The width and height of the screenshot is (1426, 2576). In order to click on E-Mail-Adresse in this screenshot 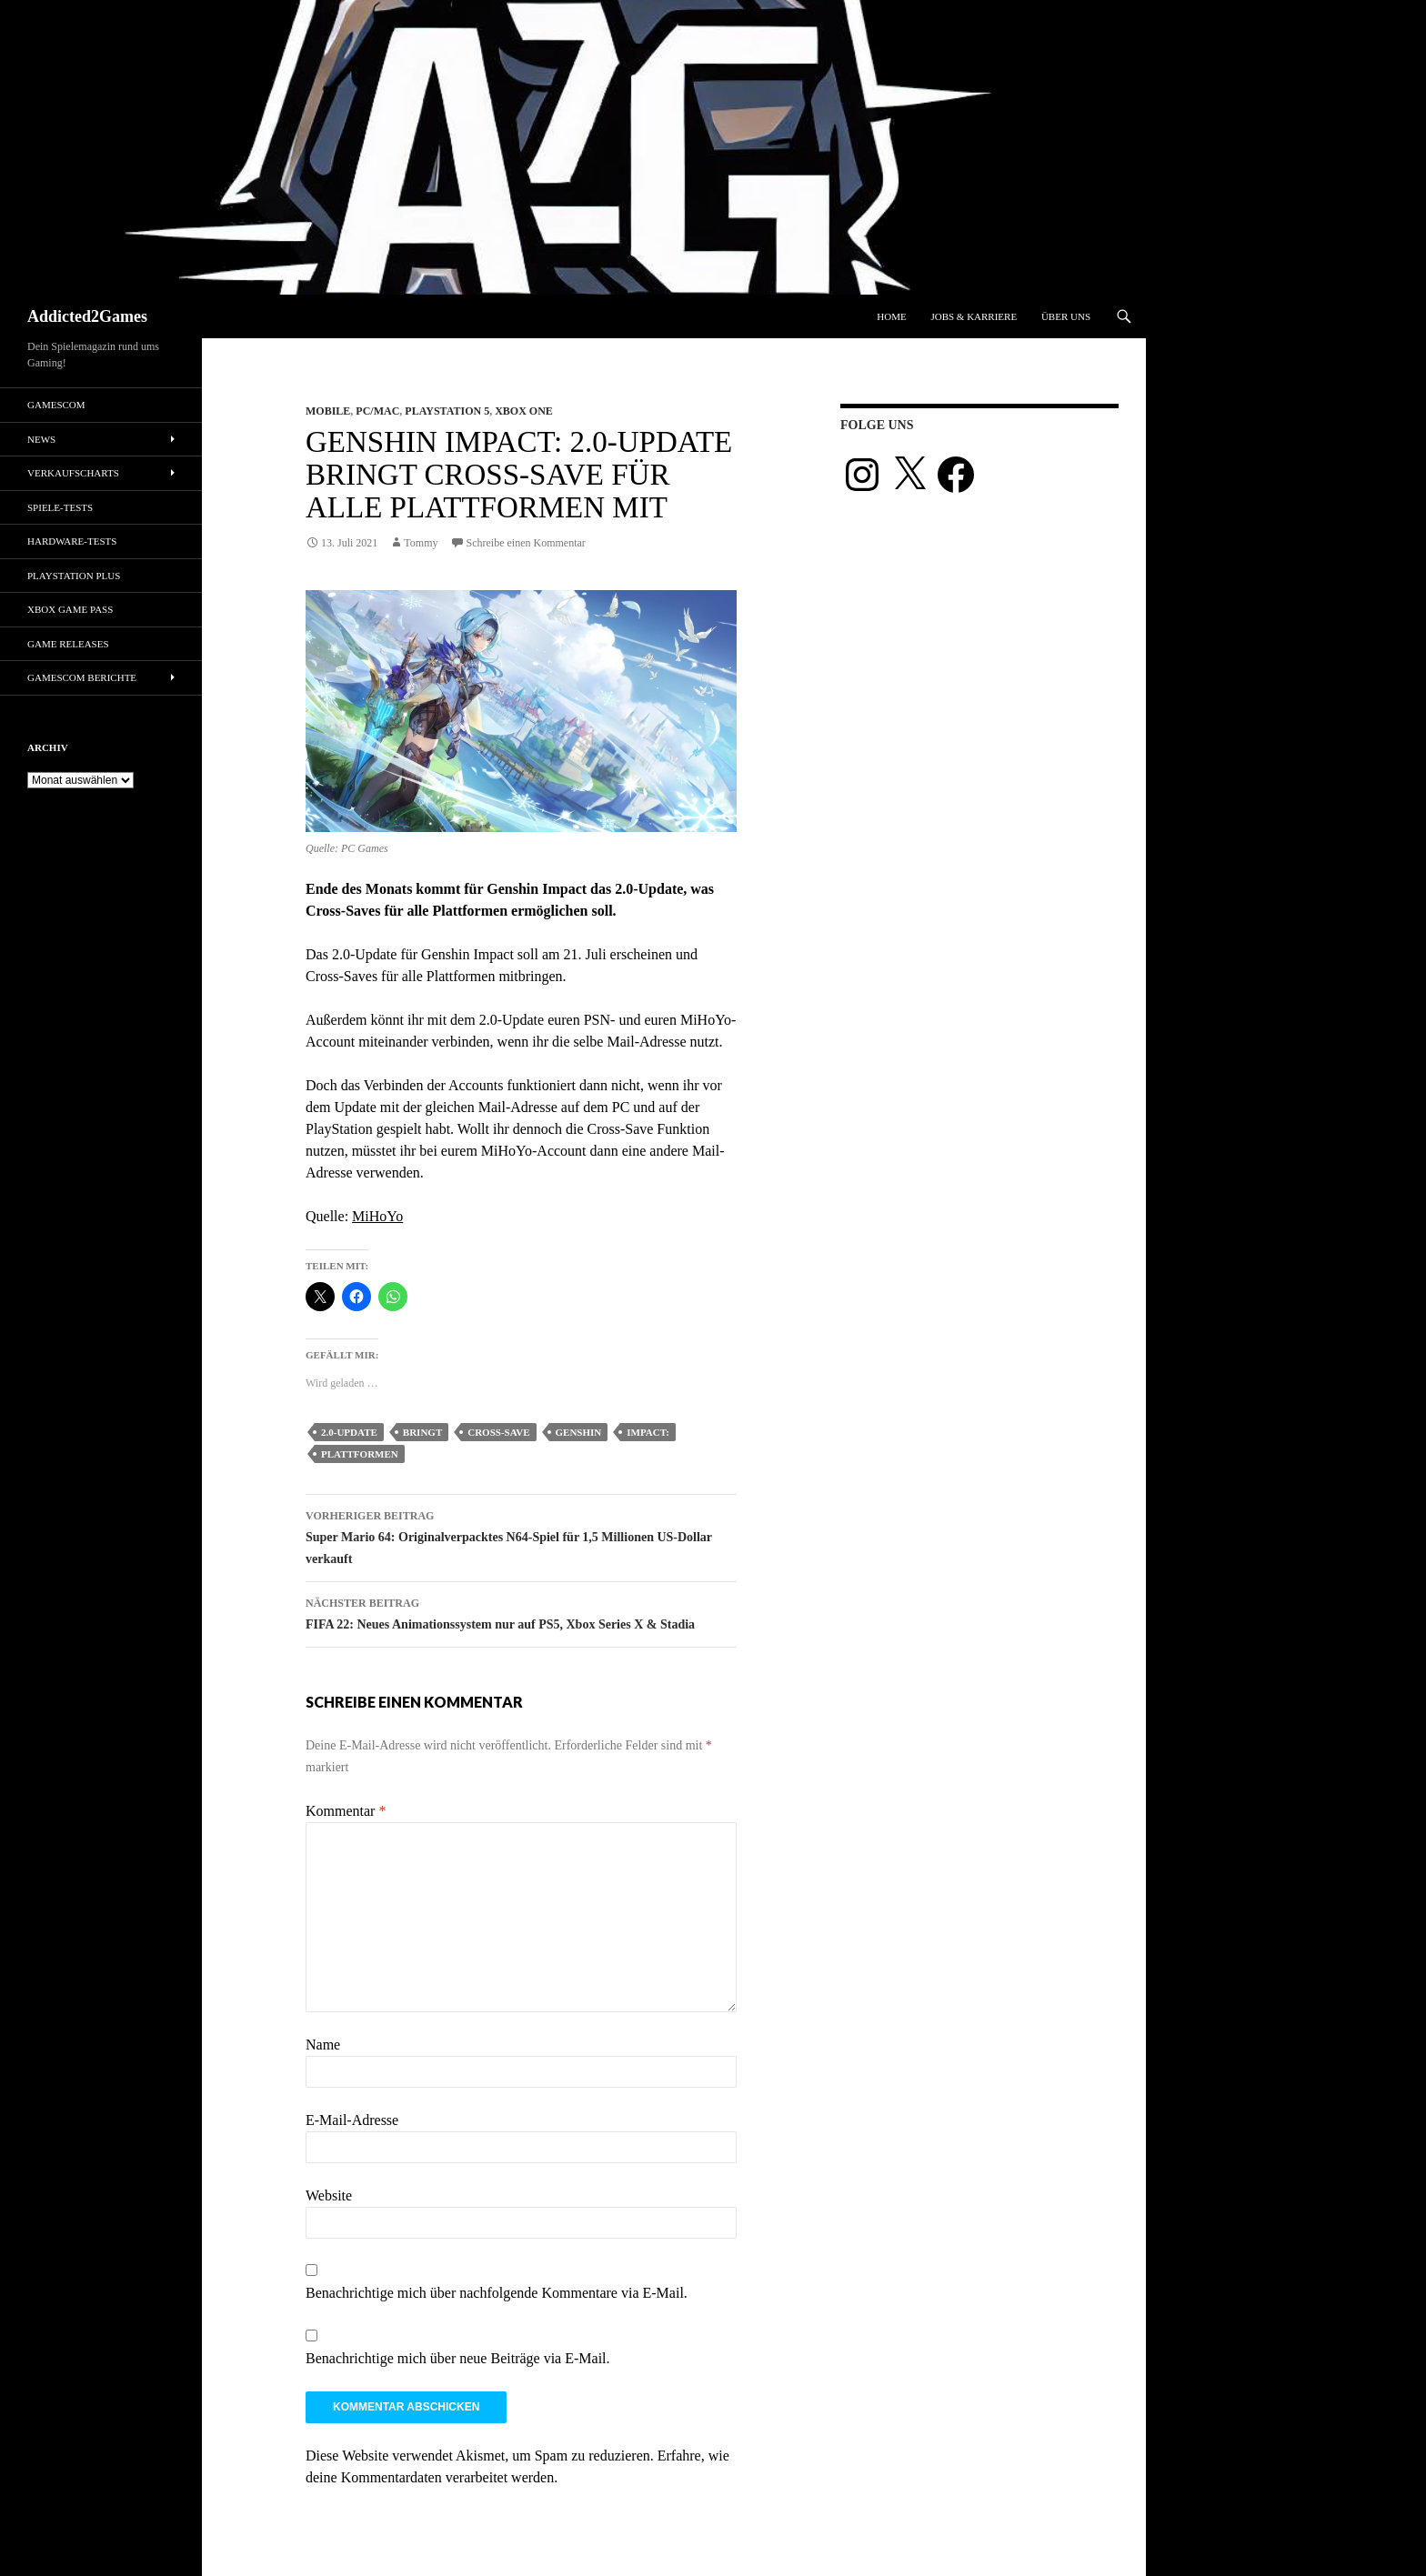, I will do `click(352, 2120)`.